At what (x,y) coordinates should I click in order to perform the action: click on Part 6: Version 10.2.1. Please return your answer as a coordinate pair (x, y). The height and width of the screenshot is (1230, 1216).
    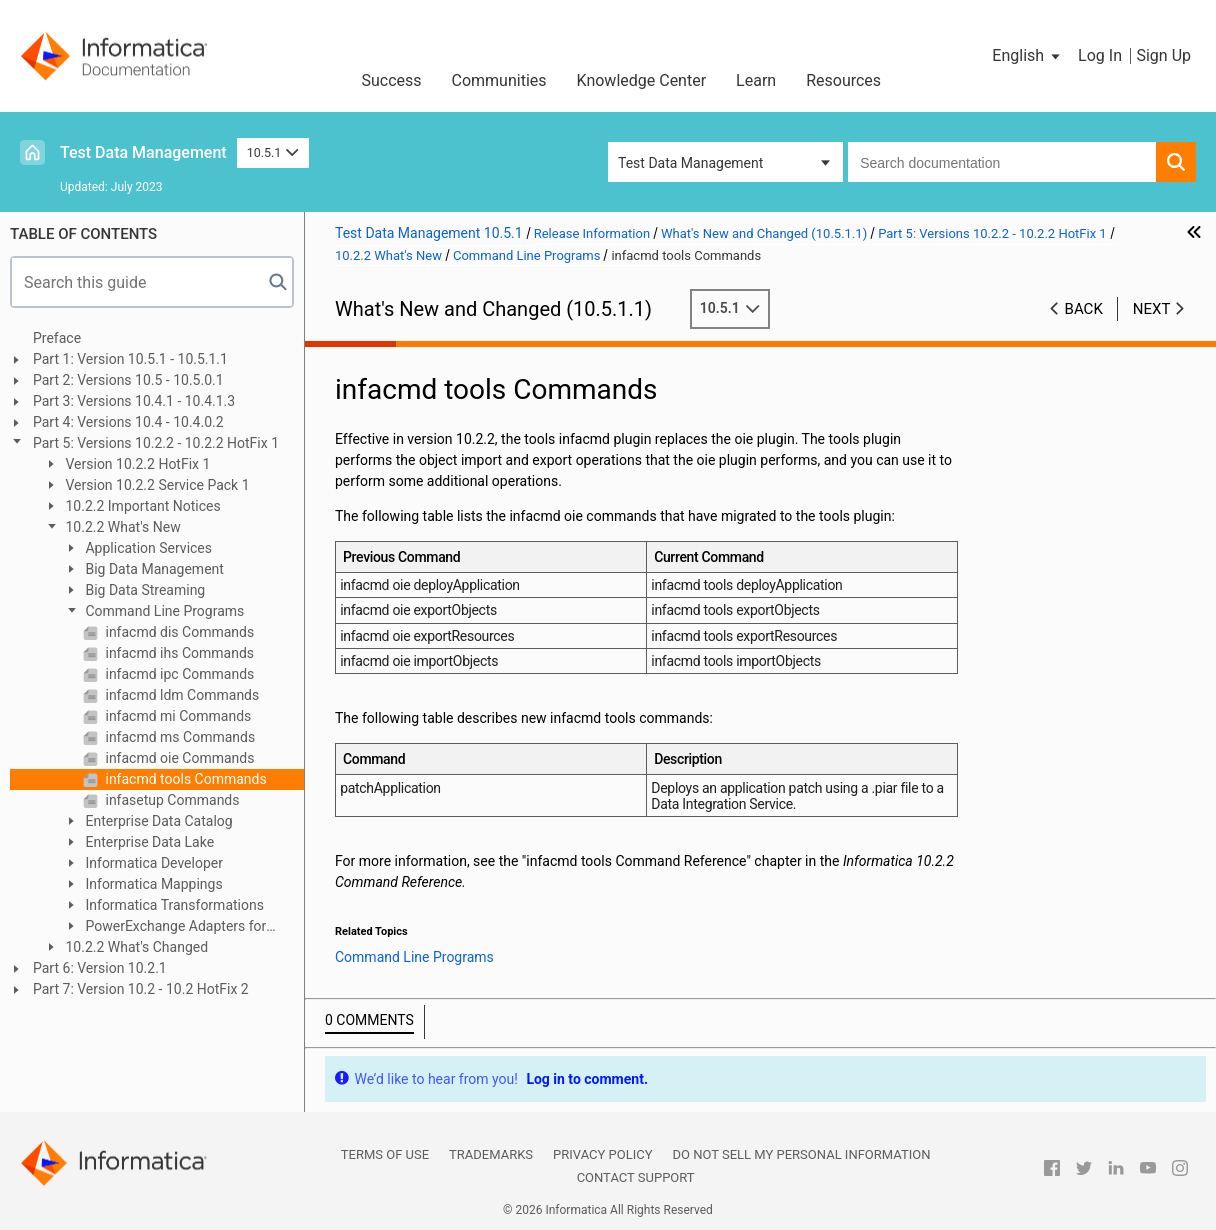
    Looking at the image, I should click on (100, 968).